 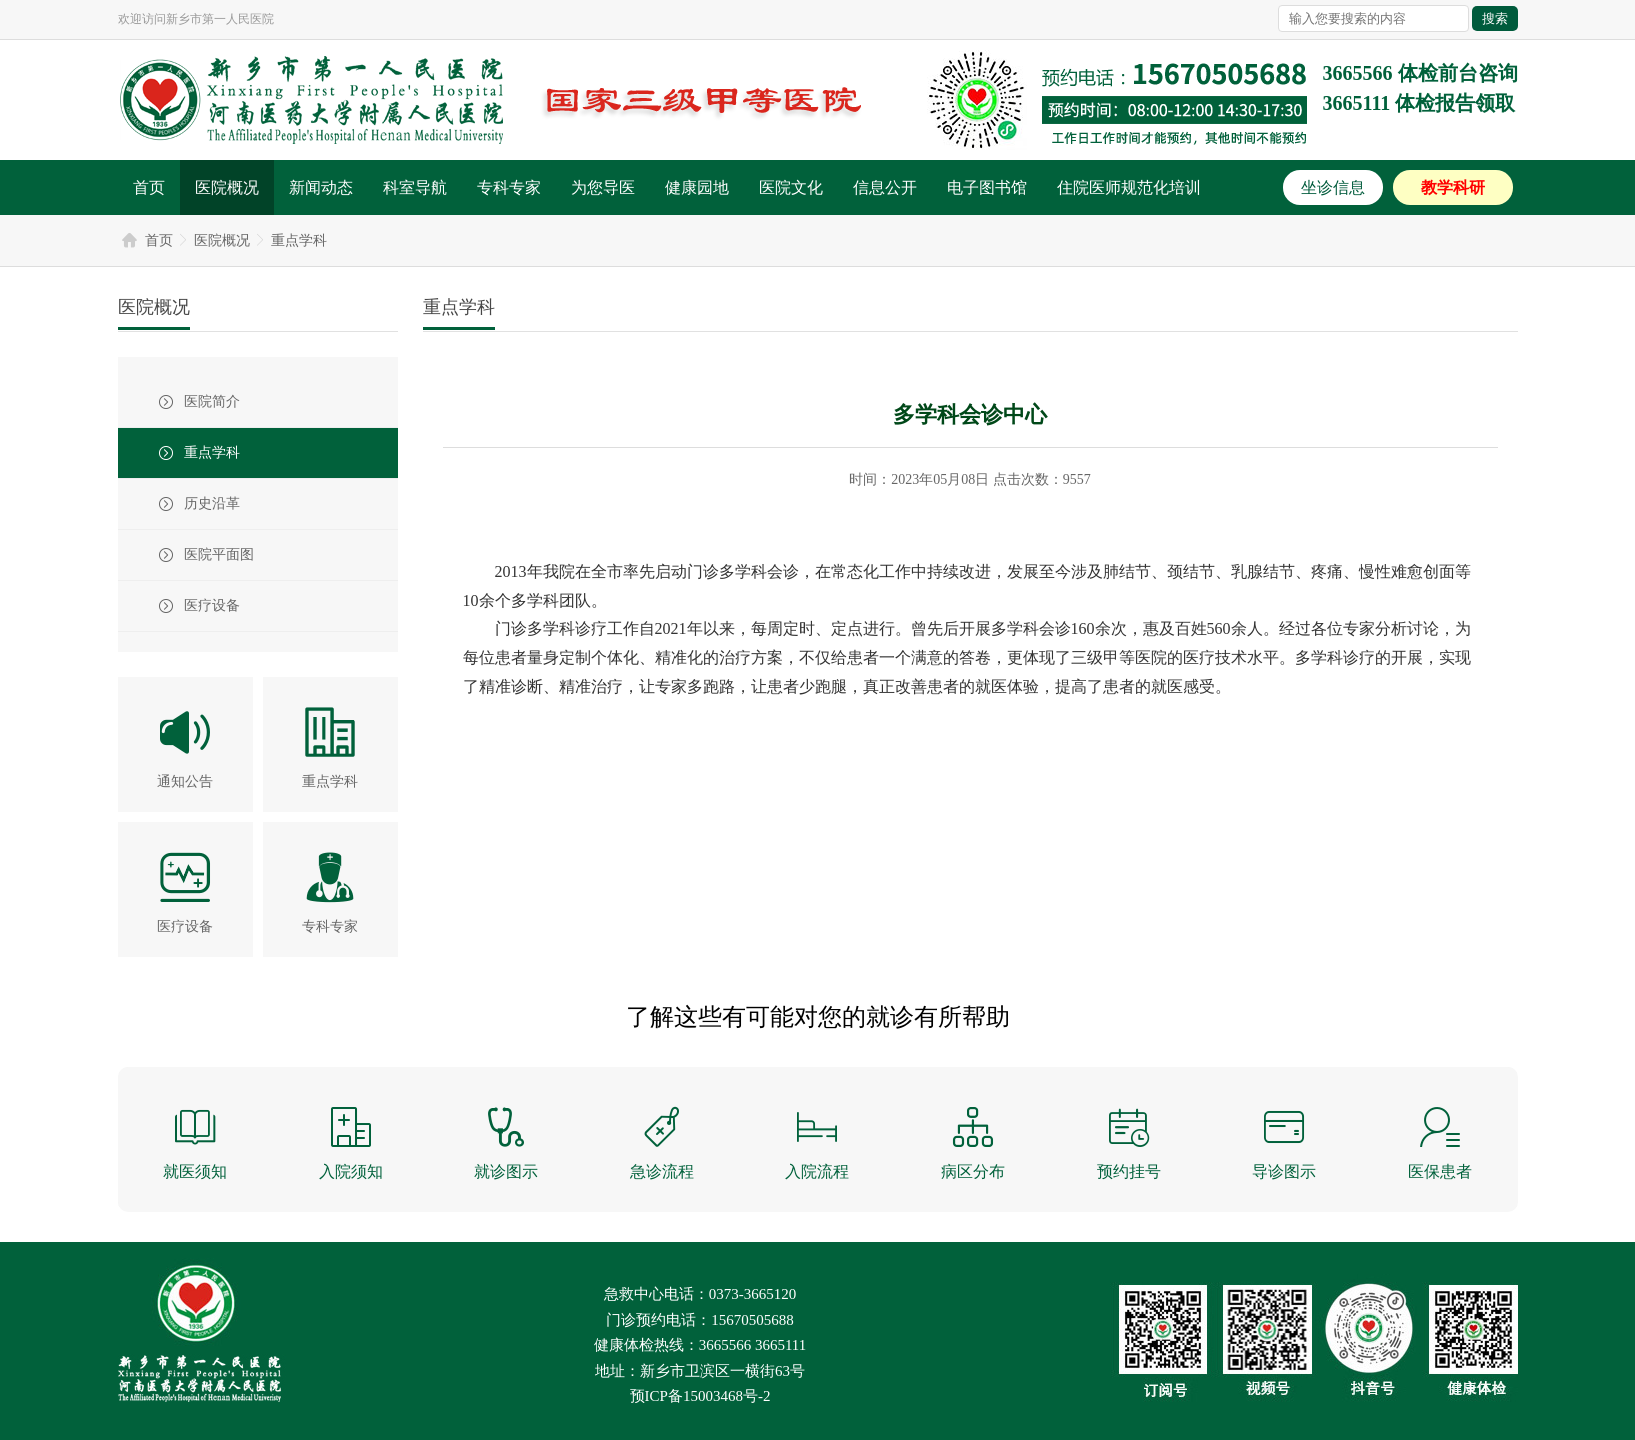 What do you see at coordinates (227, 187) in the screenshot?
I see `医院概况` at bounding box center [227, 187].